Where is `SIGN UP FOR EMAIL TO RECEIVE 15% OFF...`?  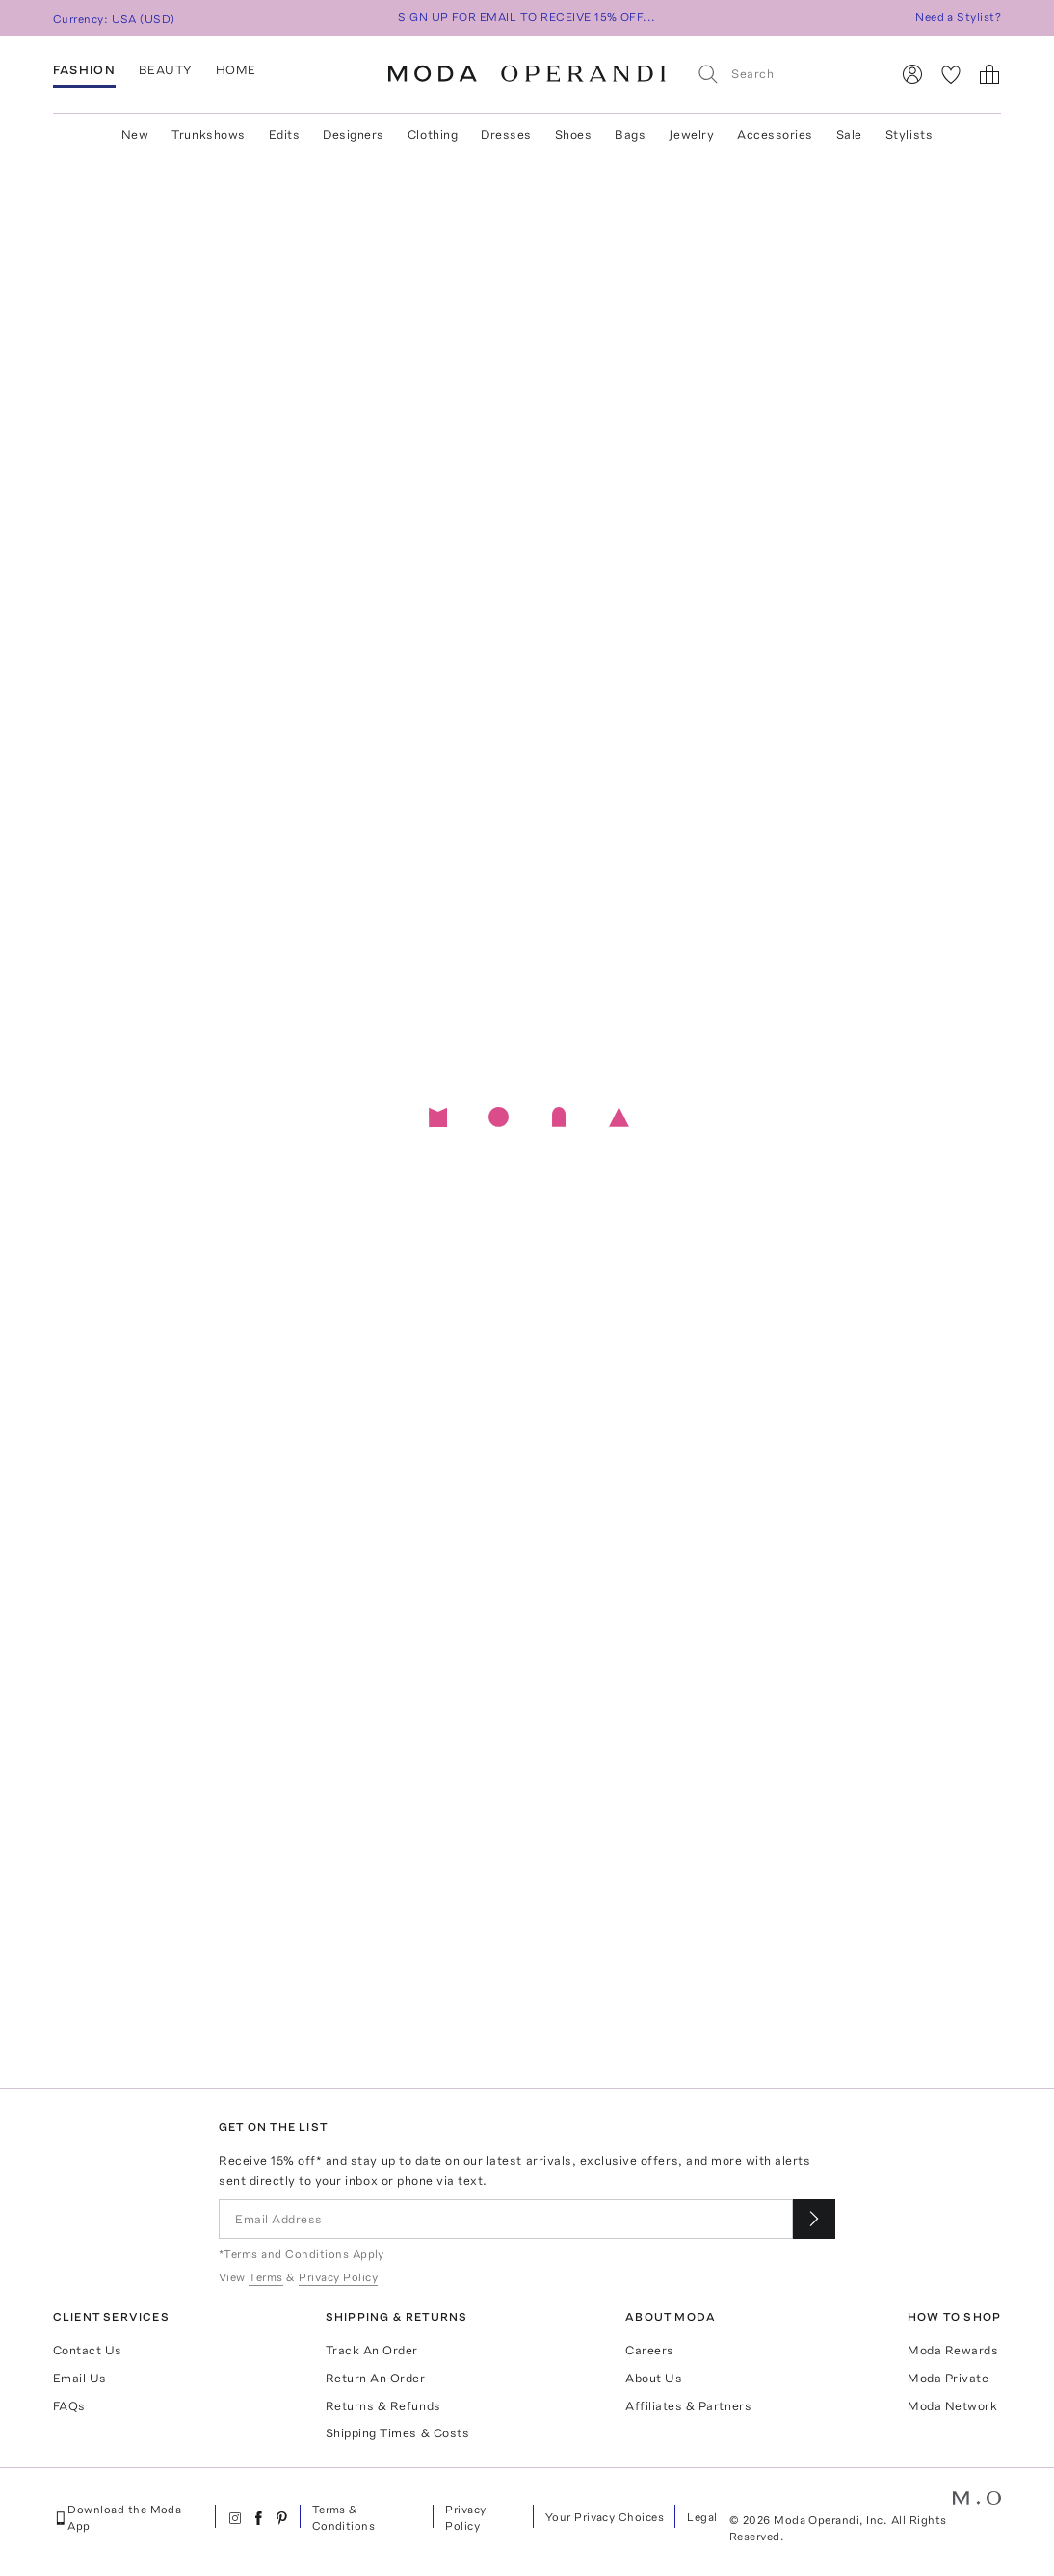
SIGN UP FOR EMAIL TO RECEIVE 15% OFF... is located at coordinates (527, 17).